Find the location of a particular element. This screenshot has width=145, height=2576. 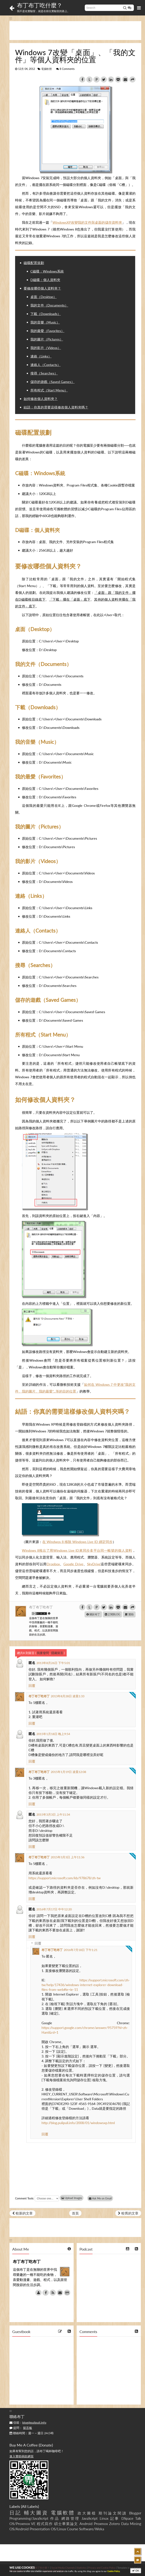

D磁碟：個人資料夾 is located at coordinates (45, 280).